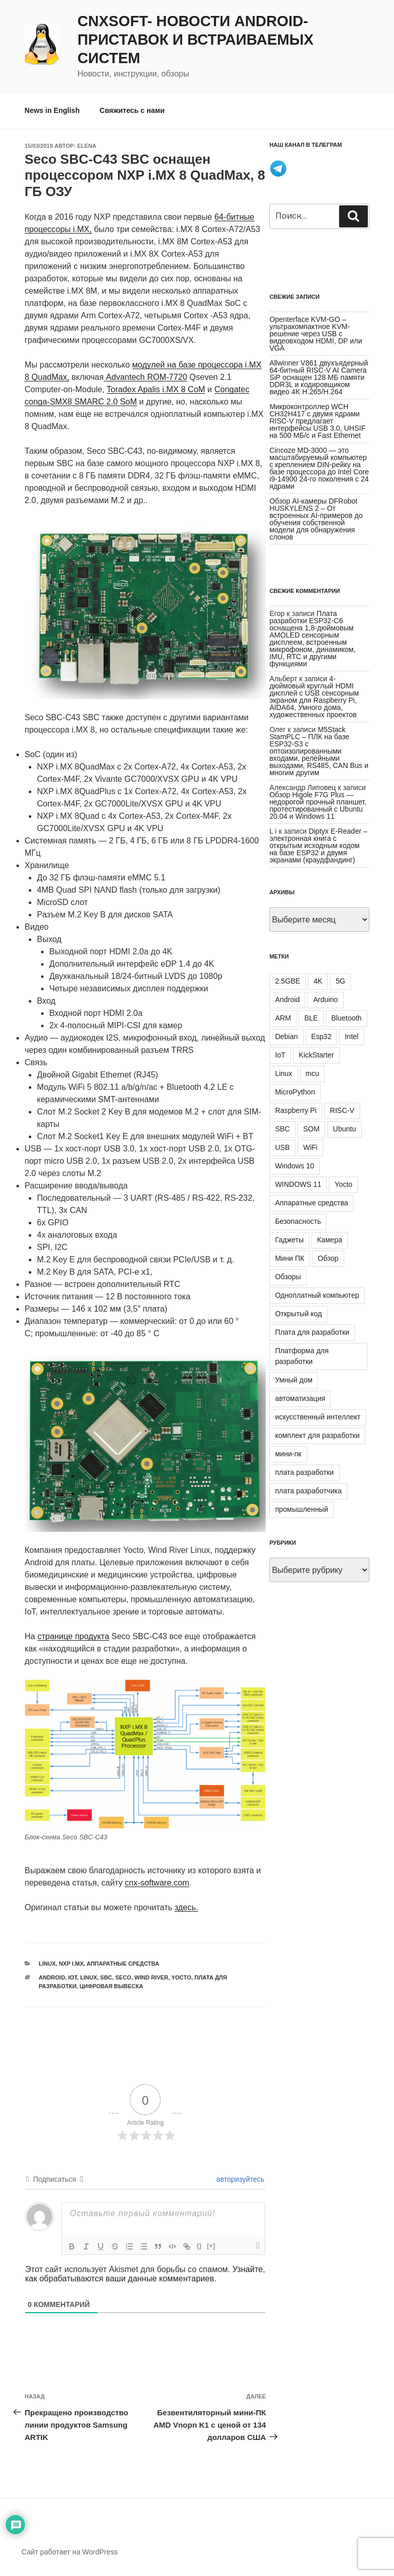 The width and height of the screenshot is (394, 2576). I want to click on Bluetooth, so click(346, 1018).